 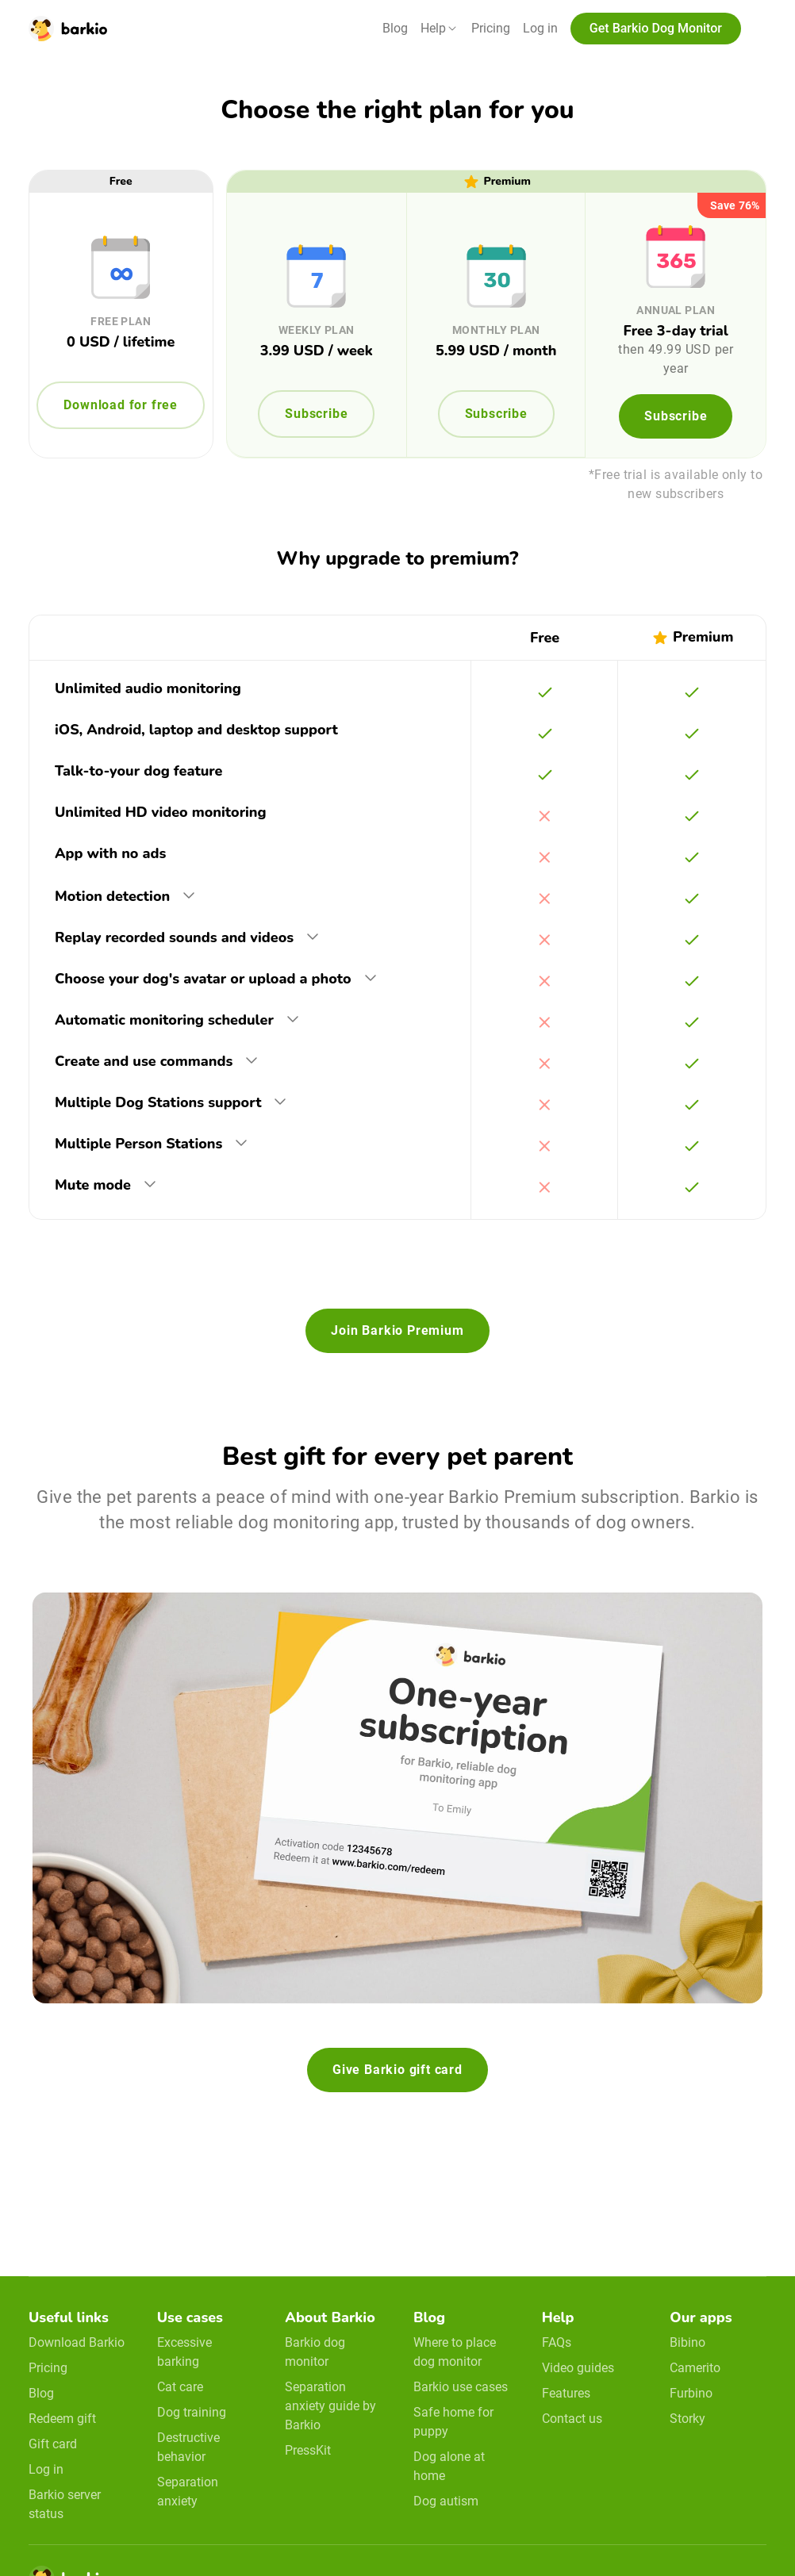 What do you see at coordinates (687, 2418) in the screenshot?
I see `Storky` at bounding box center [687, 2418].